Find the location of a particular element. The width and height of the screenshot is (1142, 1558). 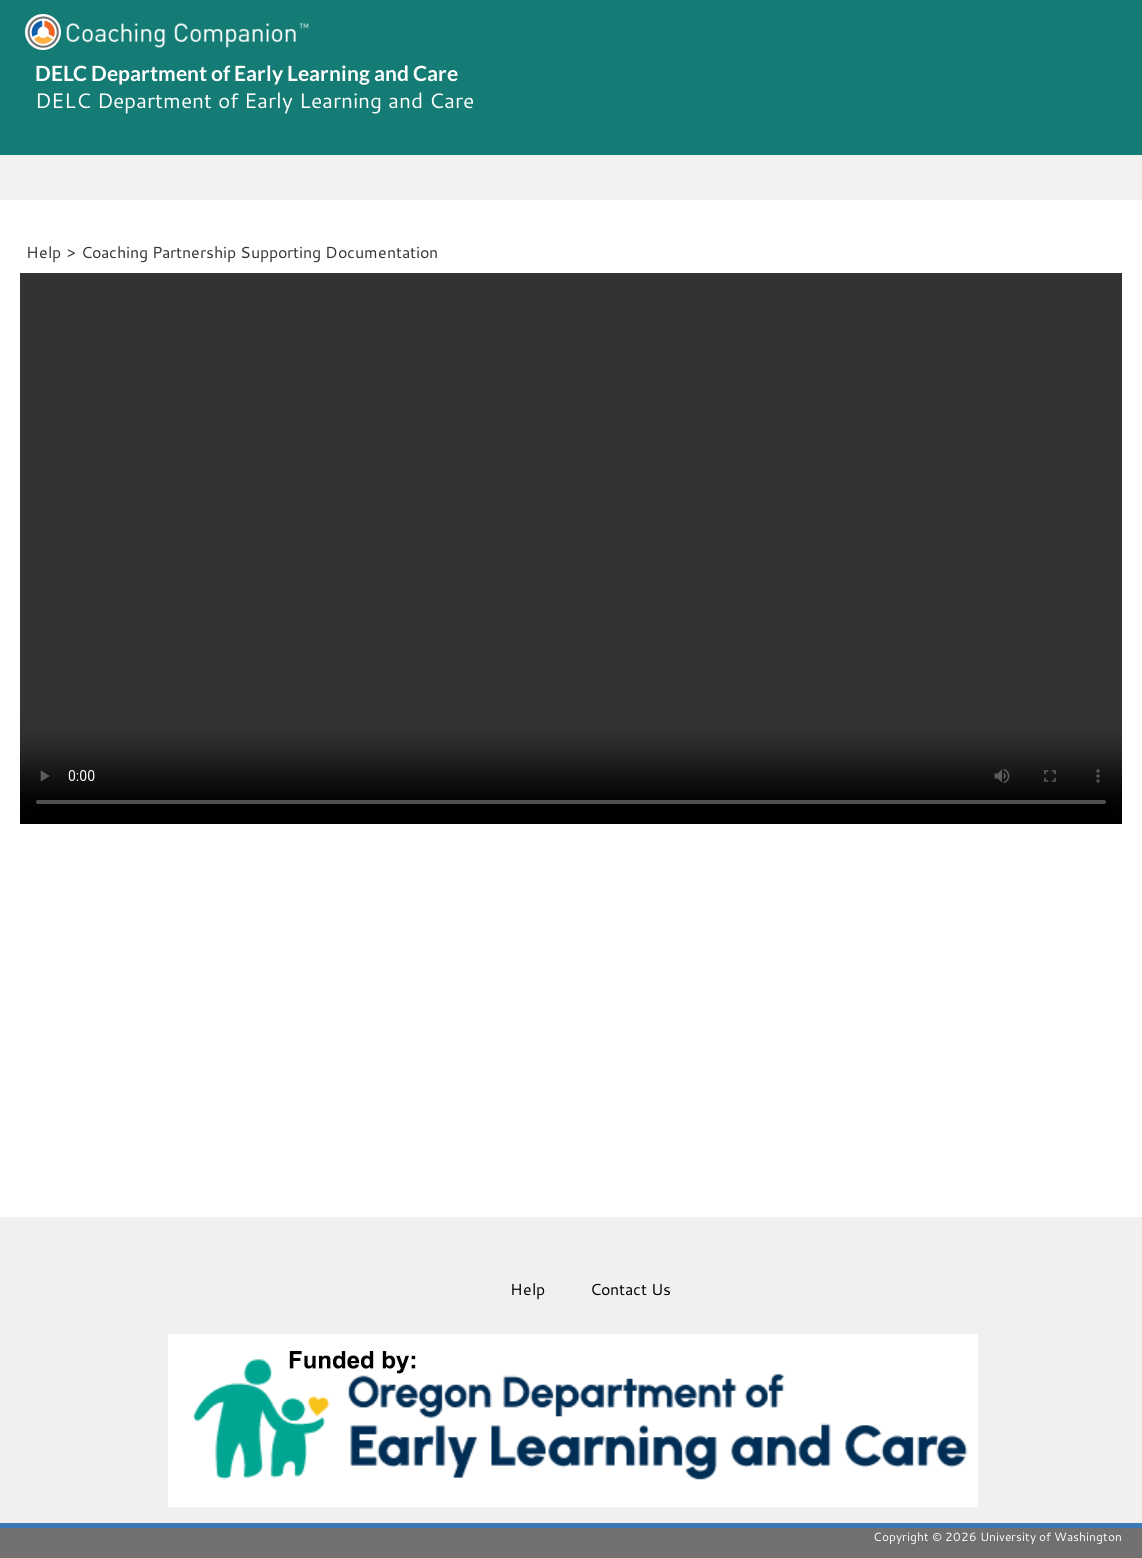

[Home] is located at coordinates (23, 251).